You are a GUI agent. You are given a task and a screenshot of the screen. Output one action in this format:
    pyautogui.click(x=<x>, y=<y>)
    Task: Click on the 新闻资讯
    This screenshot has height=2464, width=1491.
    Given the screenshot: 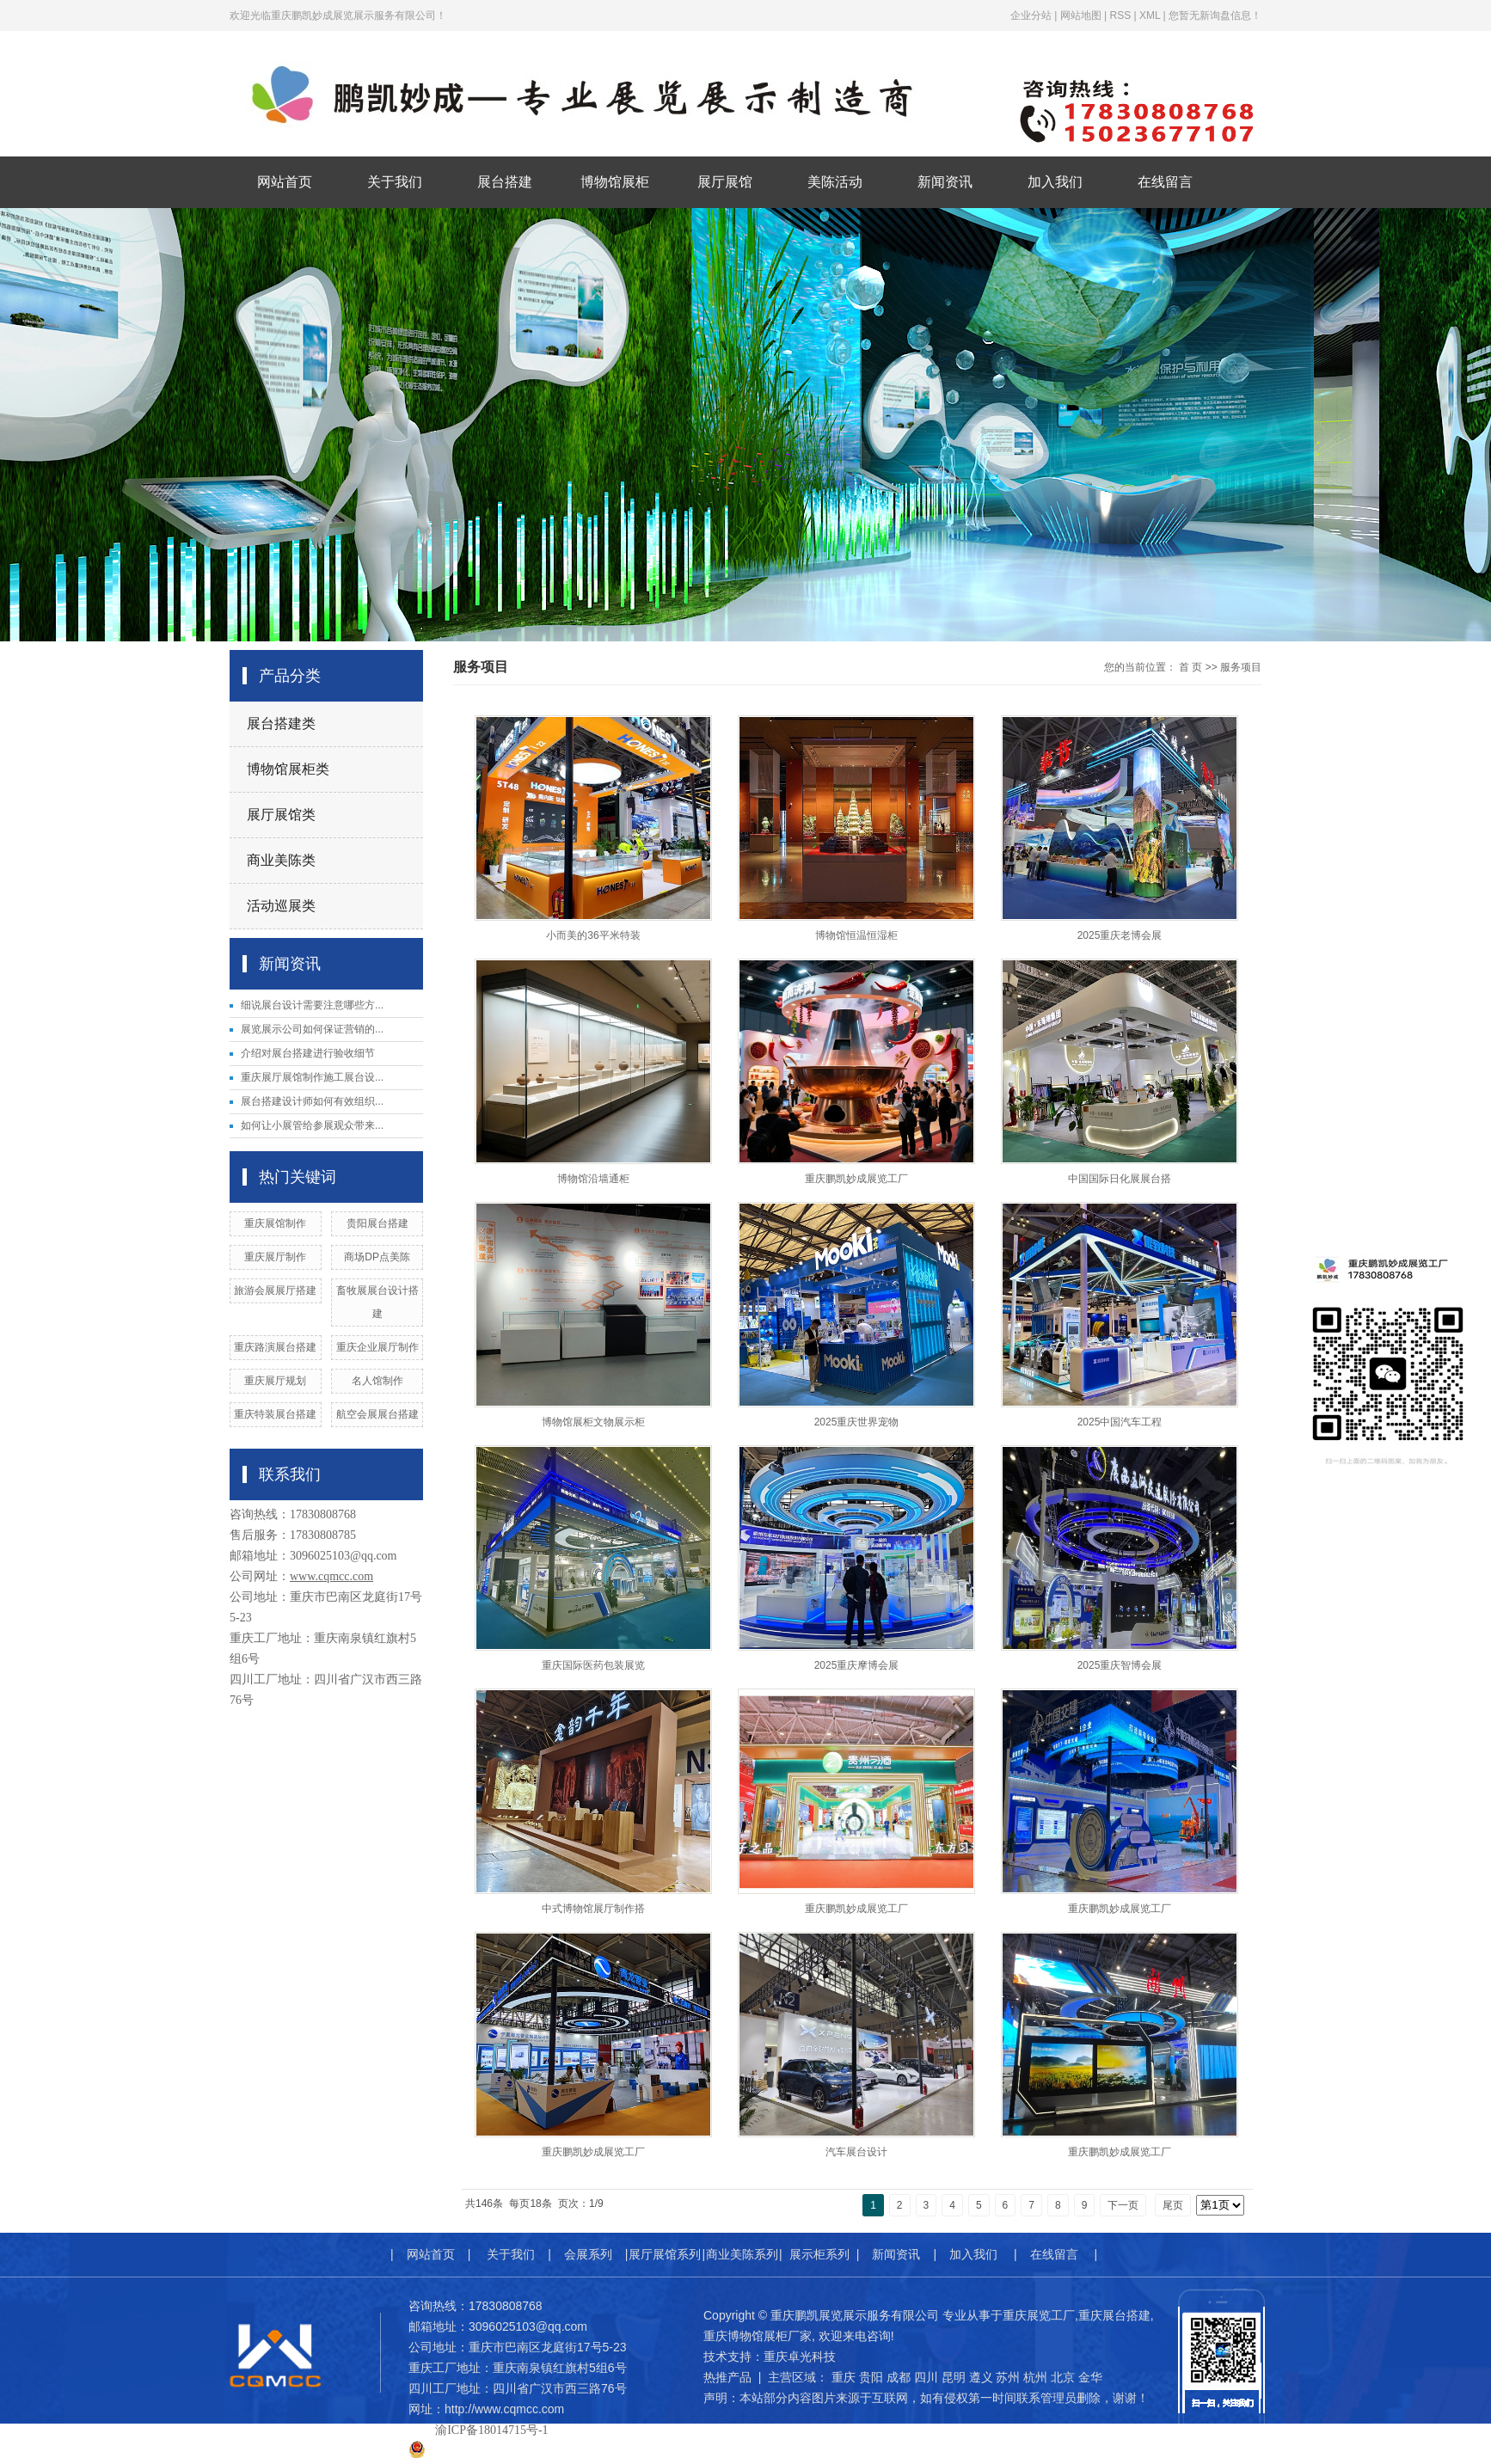 What is the action you would take?
    pyautogui.click(x=945, y=182)
    